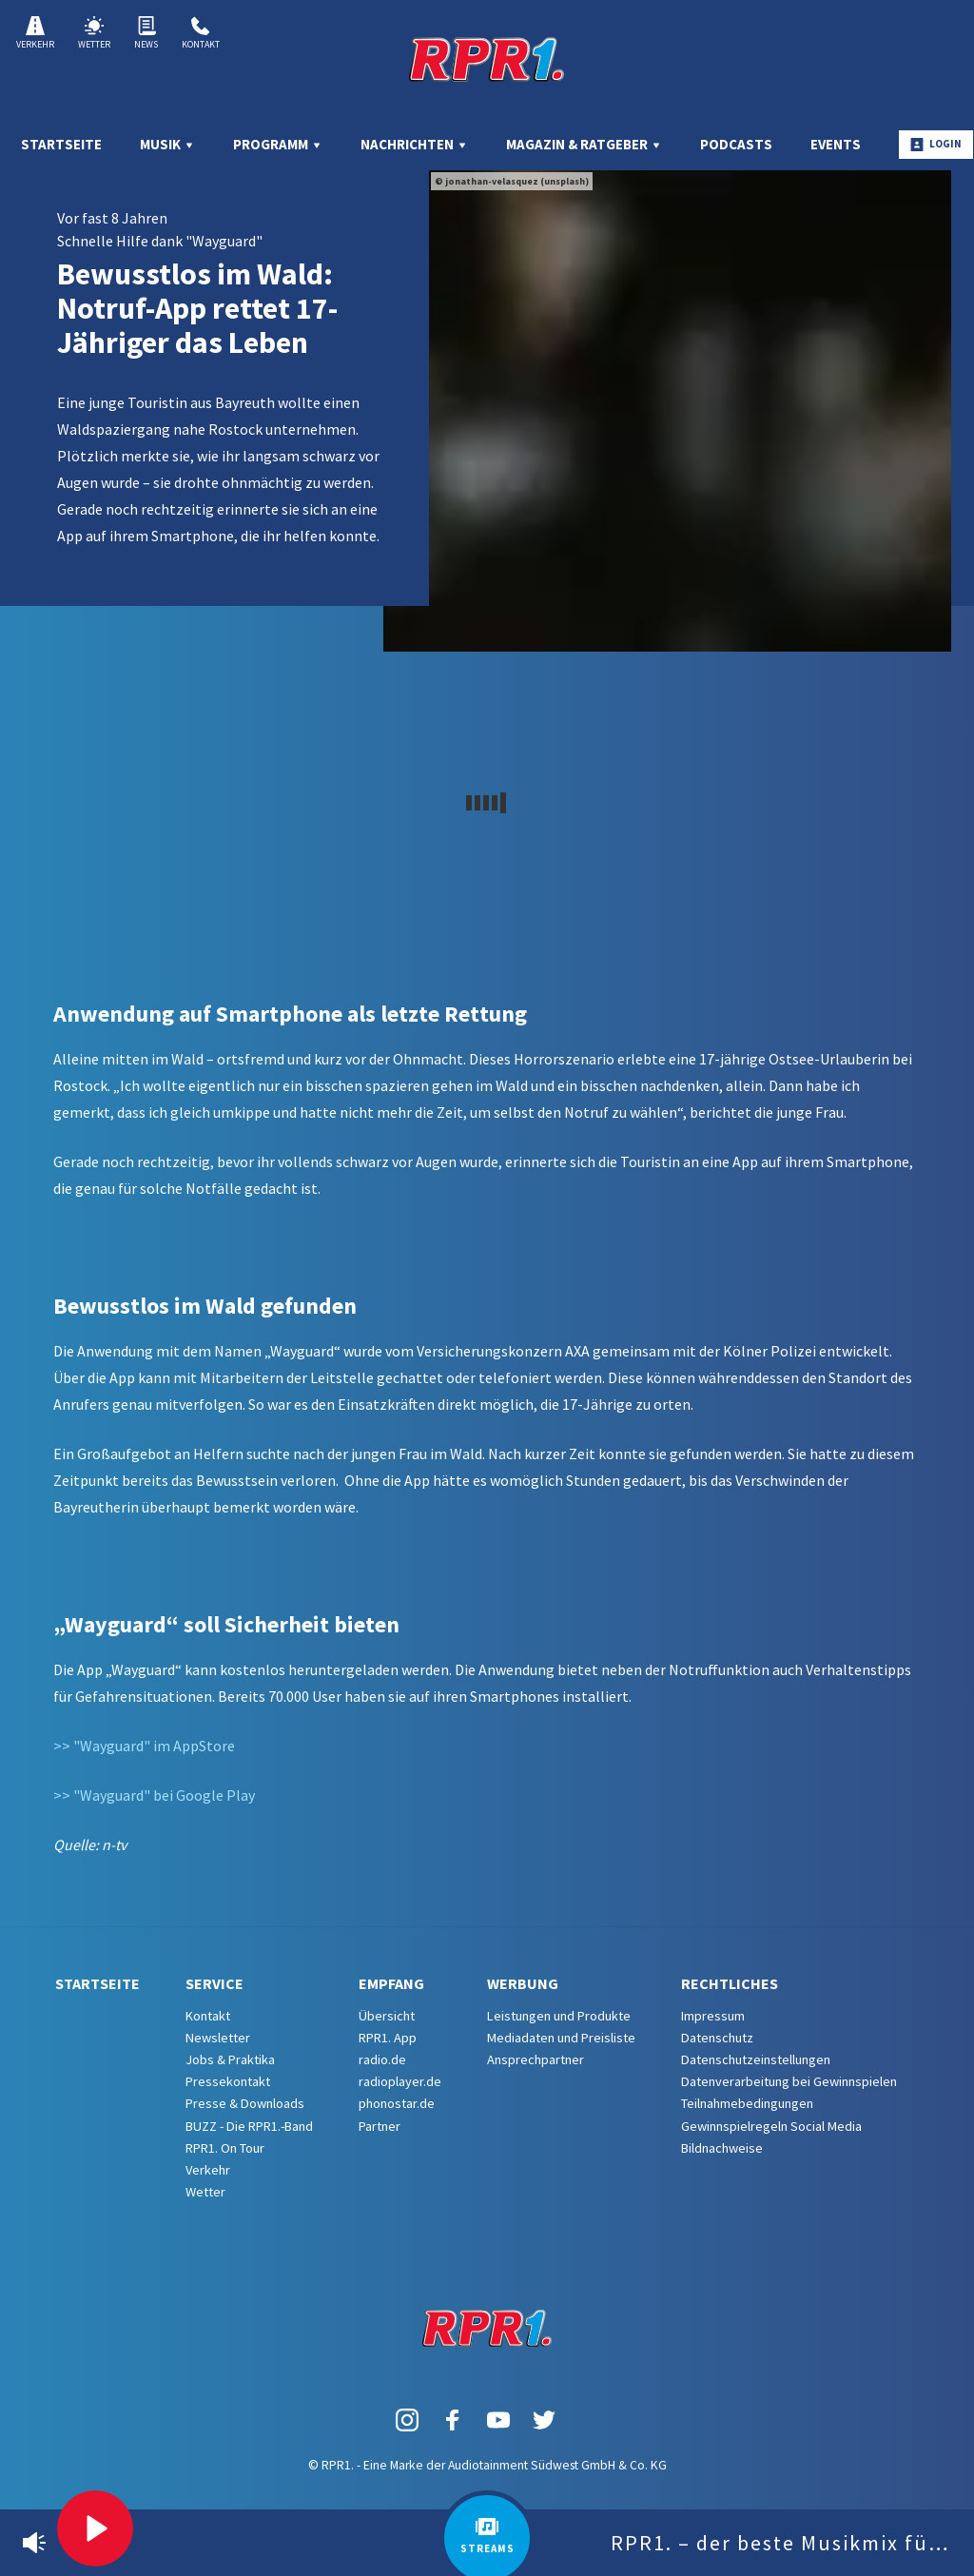  Describe the element at coordinates (167, 144) in the screenshot. I see `Musik [menuitem]` at that location.